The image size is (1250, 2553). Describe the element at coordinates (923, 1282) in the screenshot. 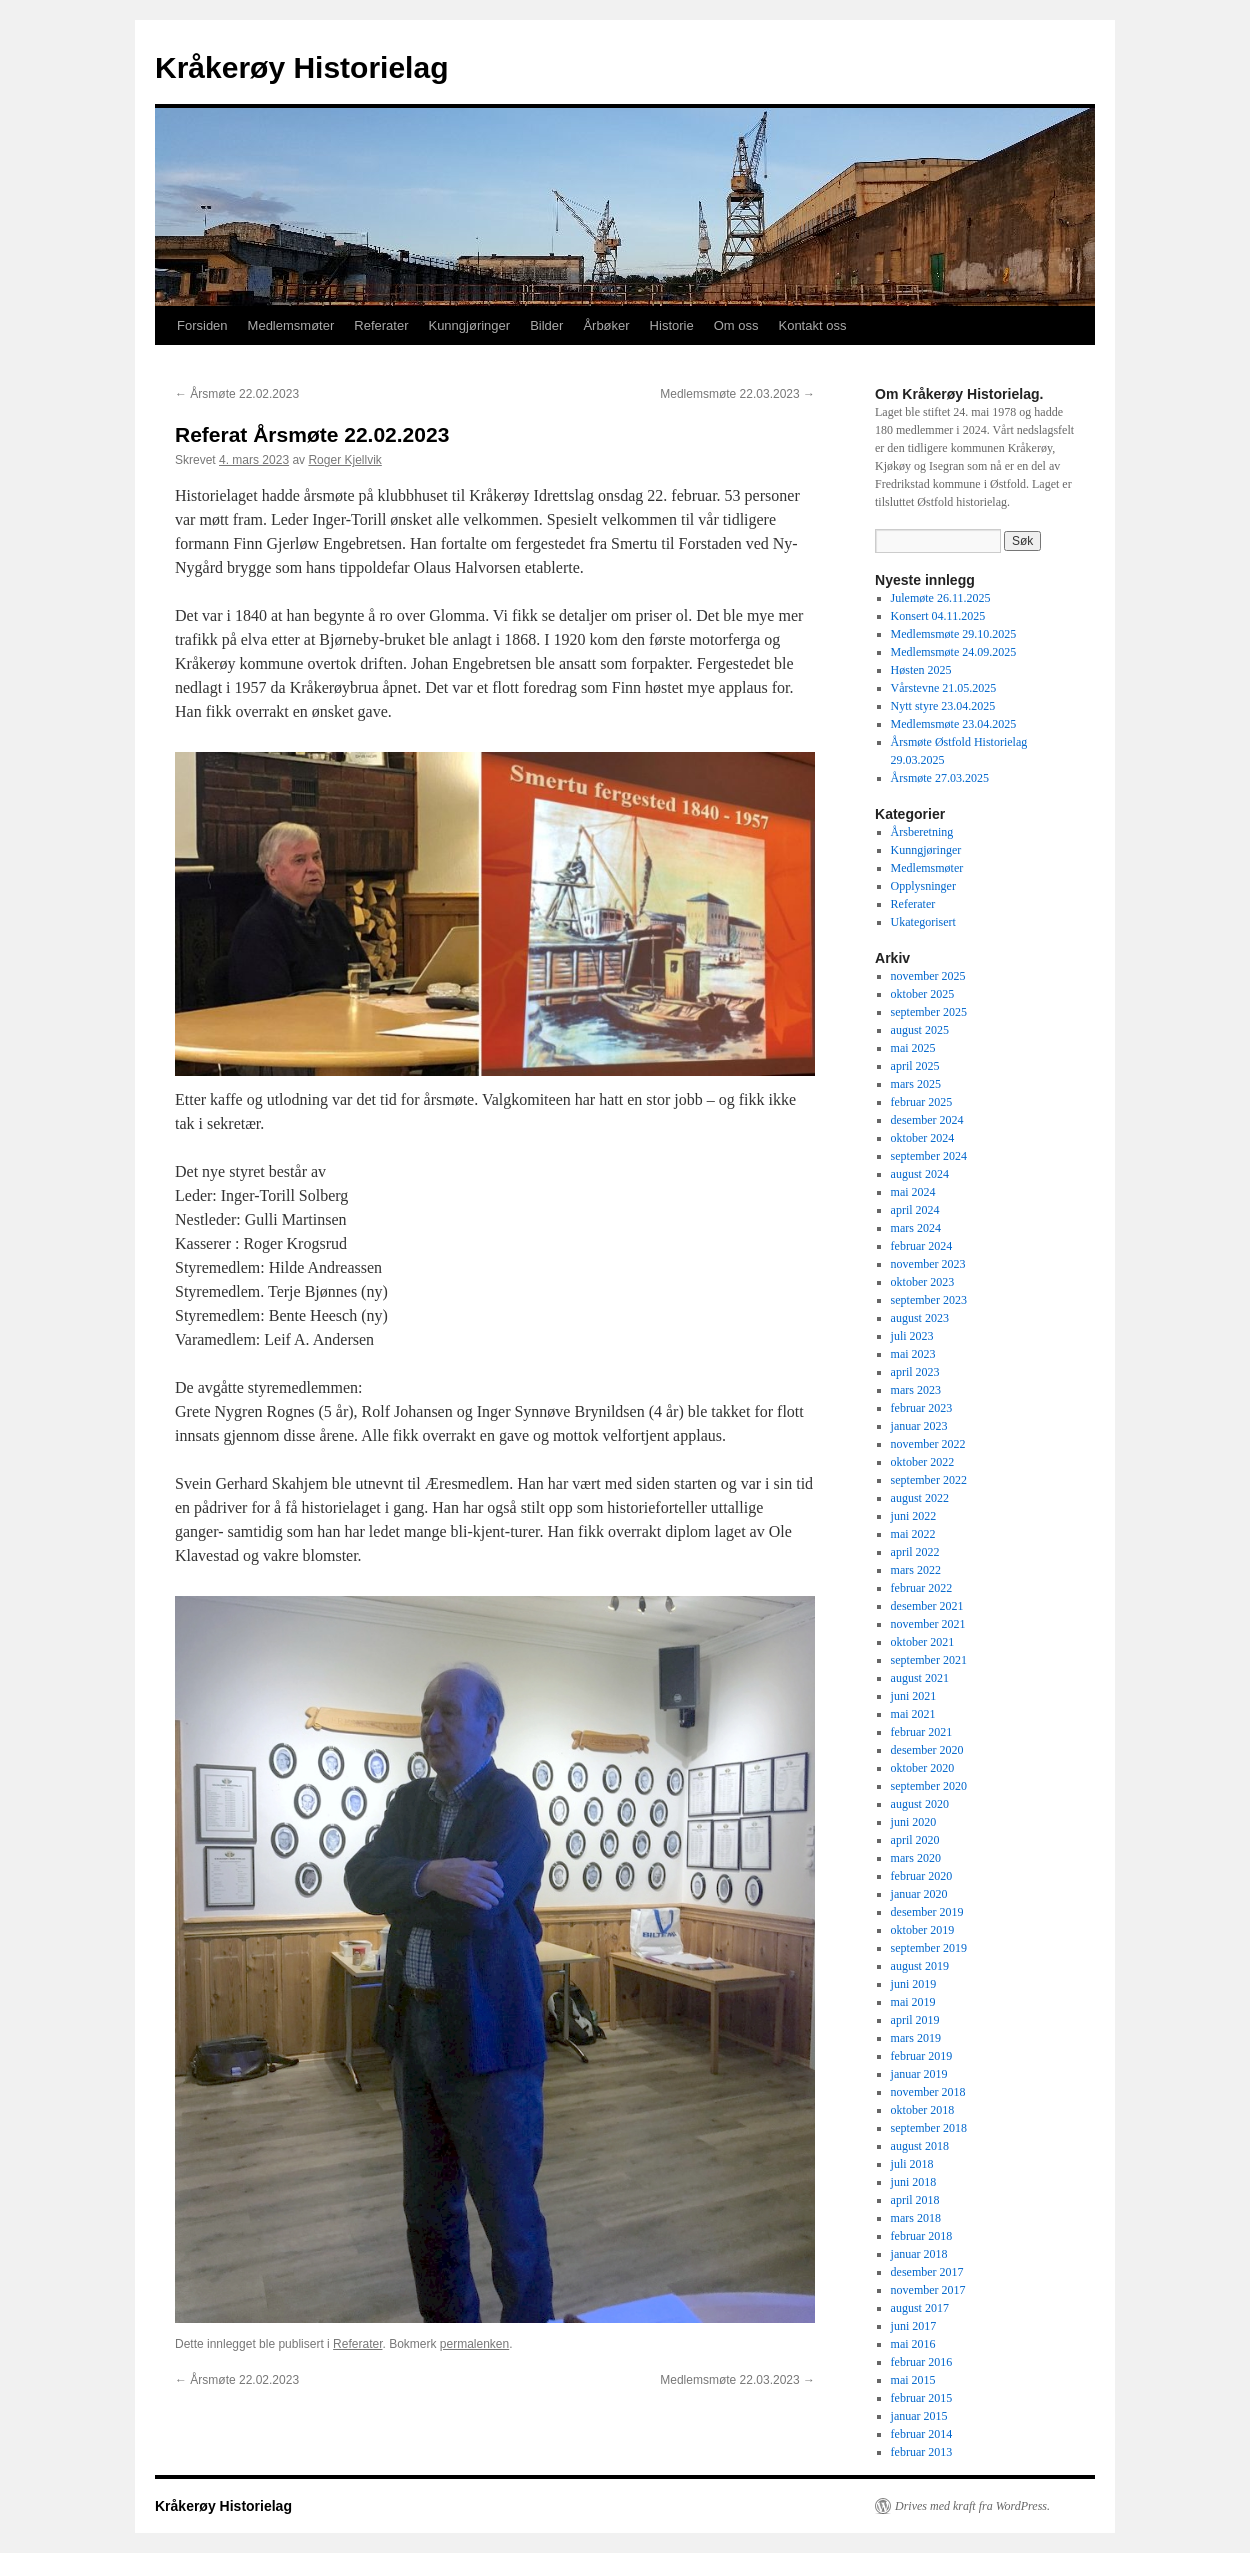

I see `oktober 2023` at that location.